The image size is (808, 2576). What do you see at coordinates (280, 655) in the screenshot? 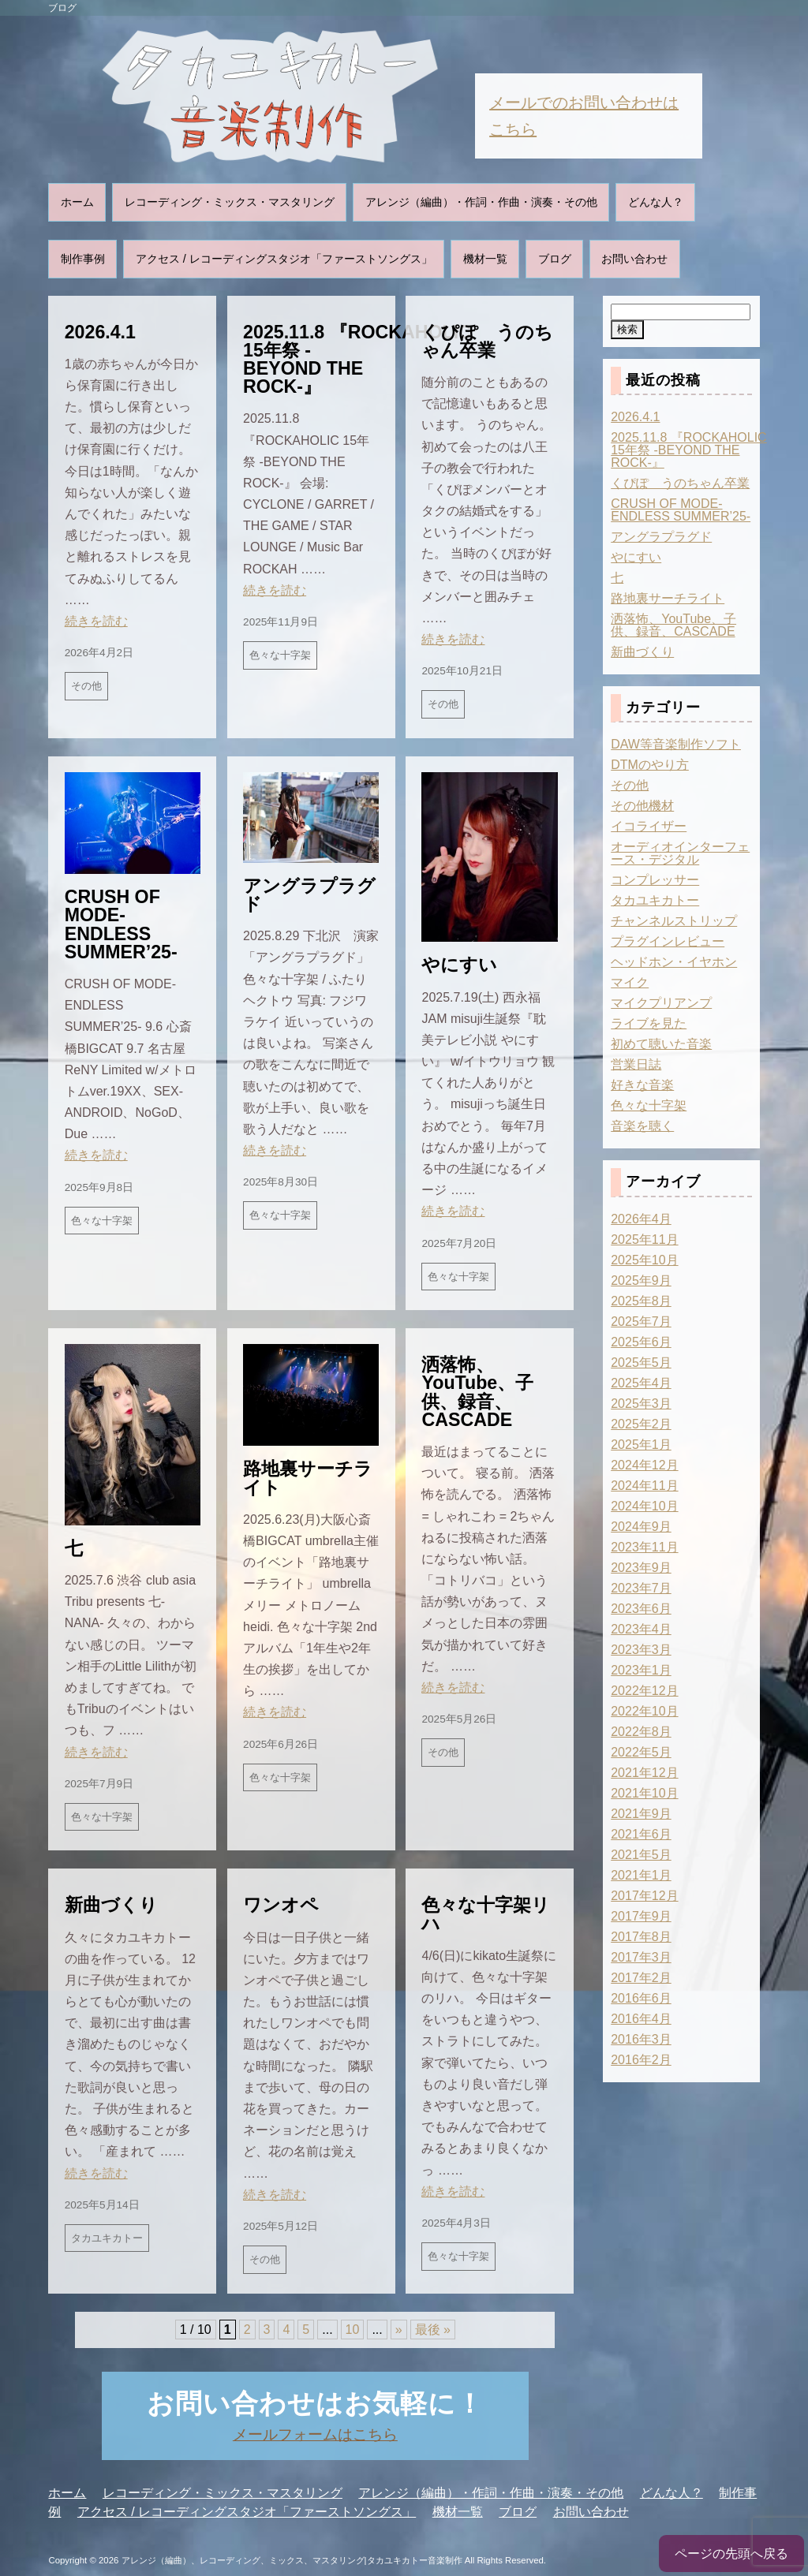
I see `色々な十字架` at bounding box center [280, 655].